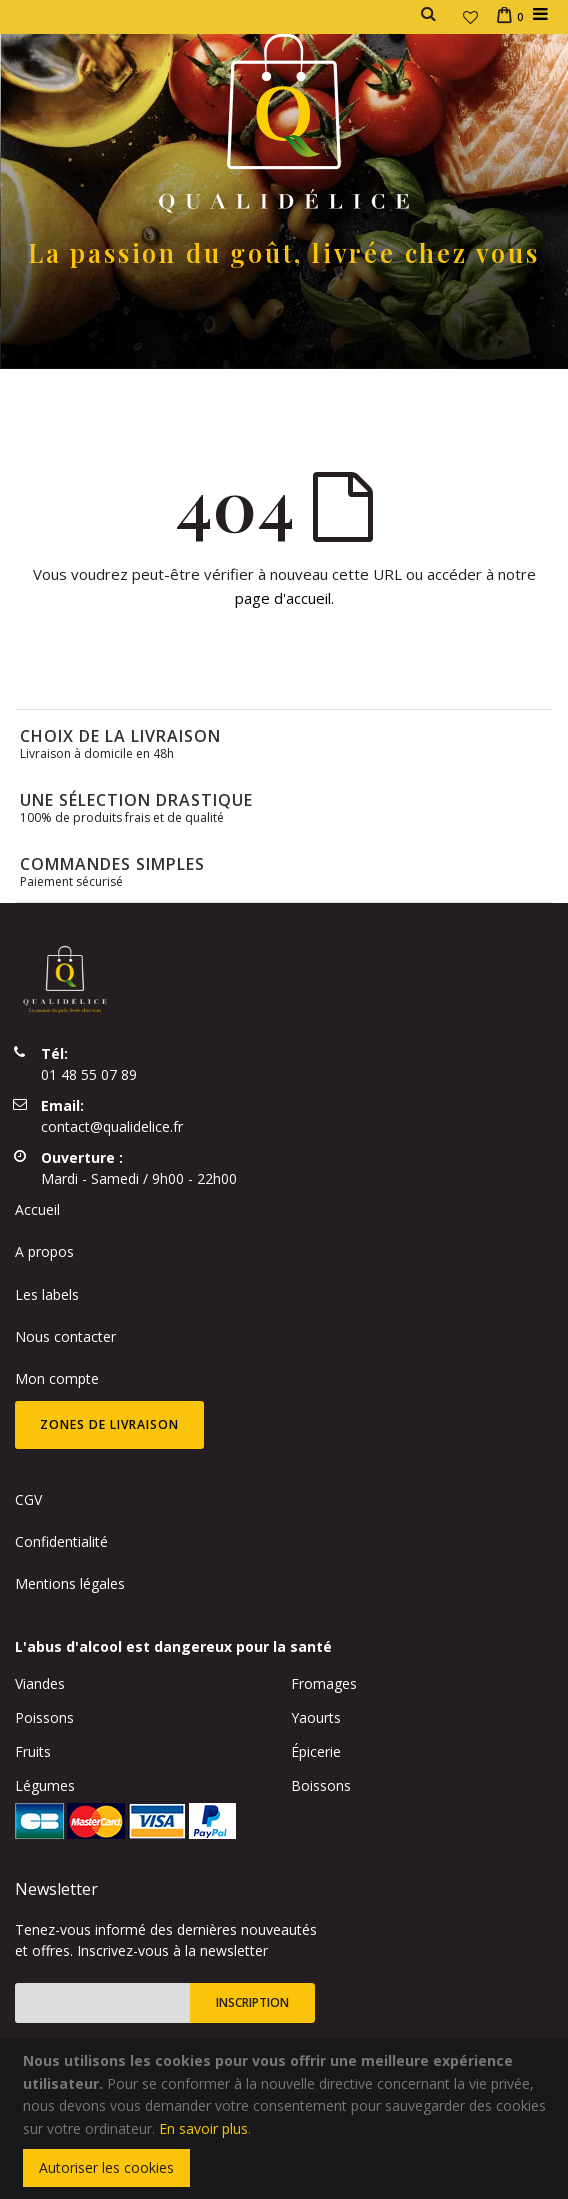 Image resolution: width=568 pixels, height=2199 pixels. I want to click on CGV, so click(28, 1499).